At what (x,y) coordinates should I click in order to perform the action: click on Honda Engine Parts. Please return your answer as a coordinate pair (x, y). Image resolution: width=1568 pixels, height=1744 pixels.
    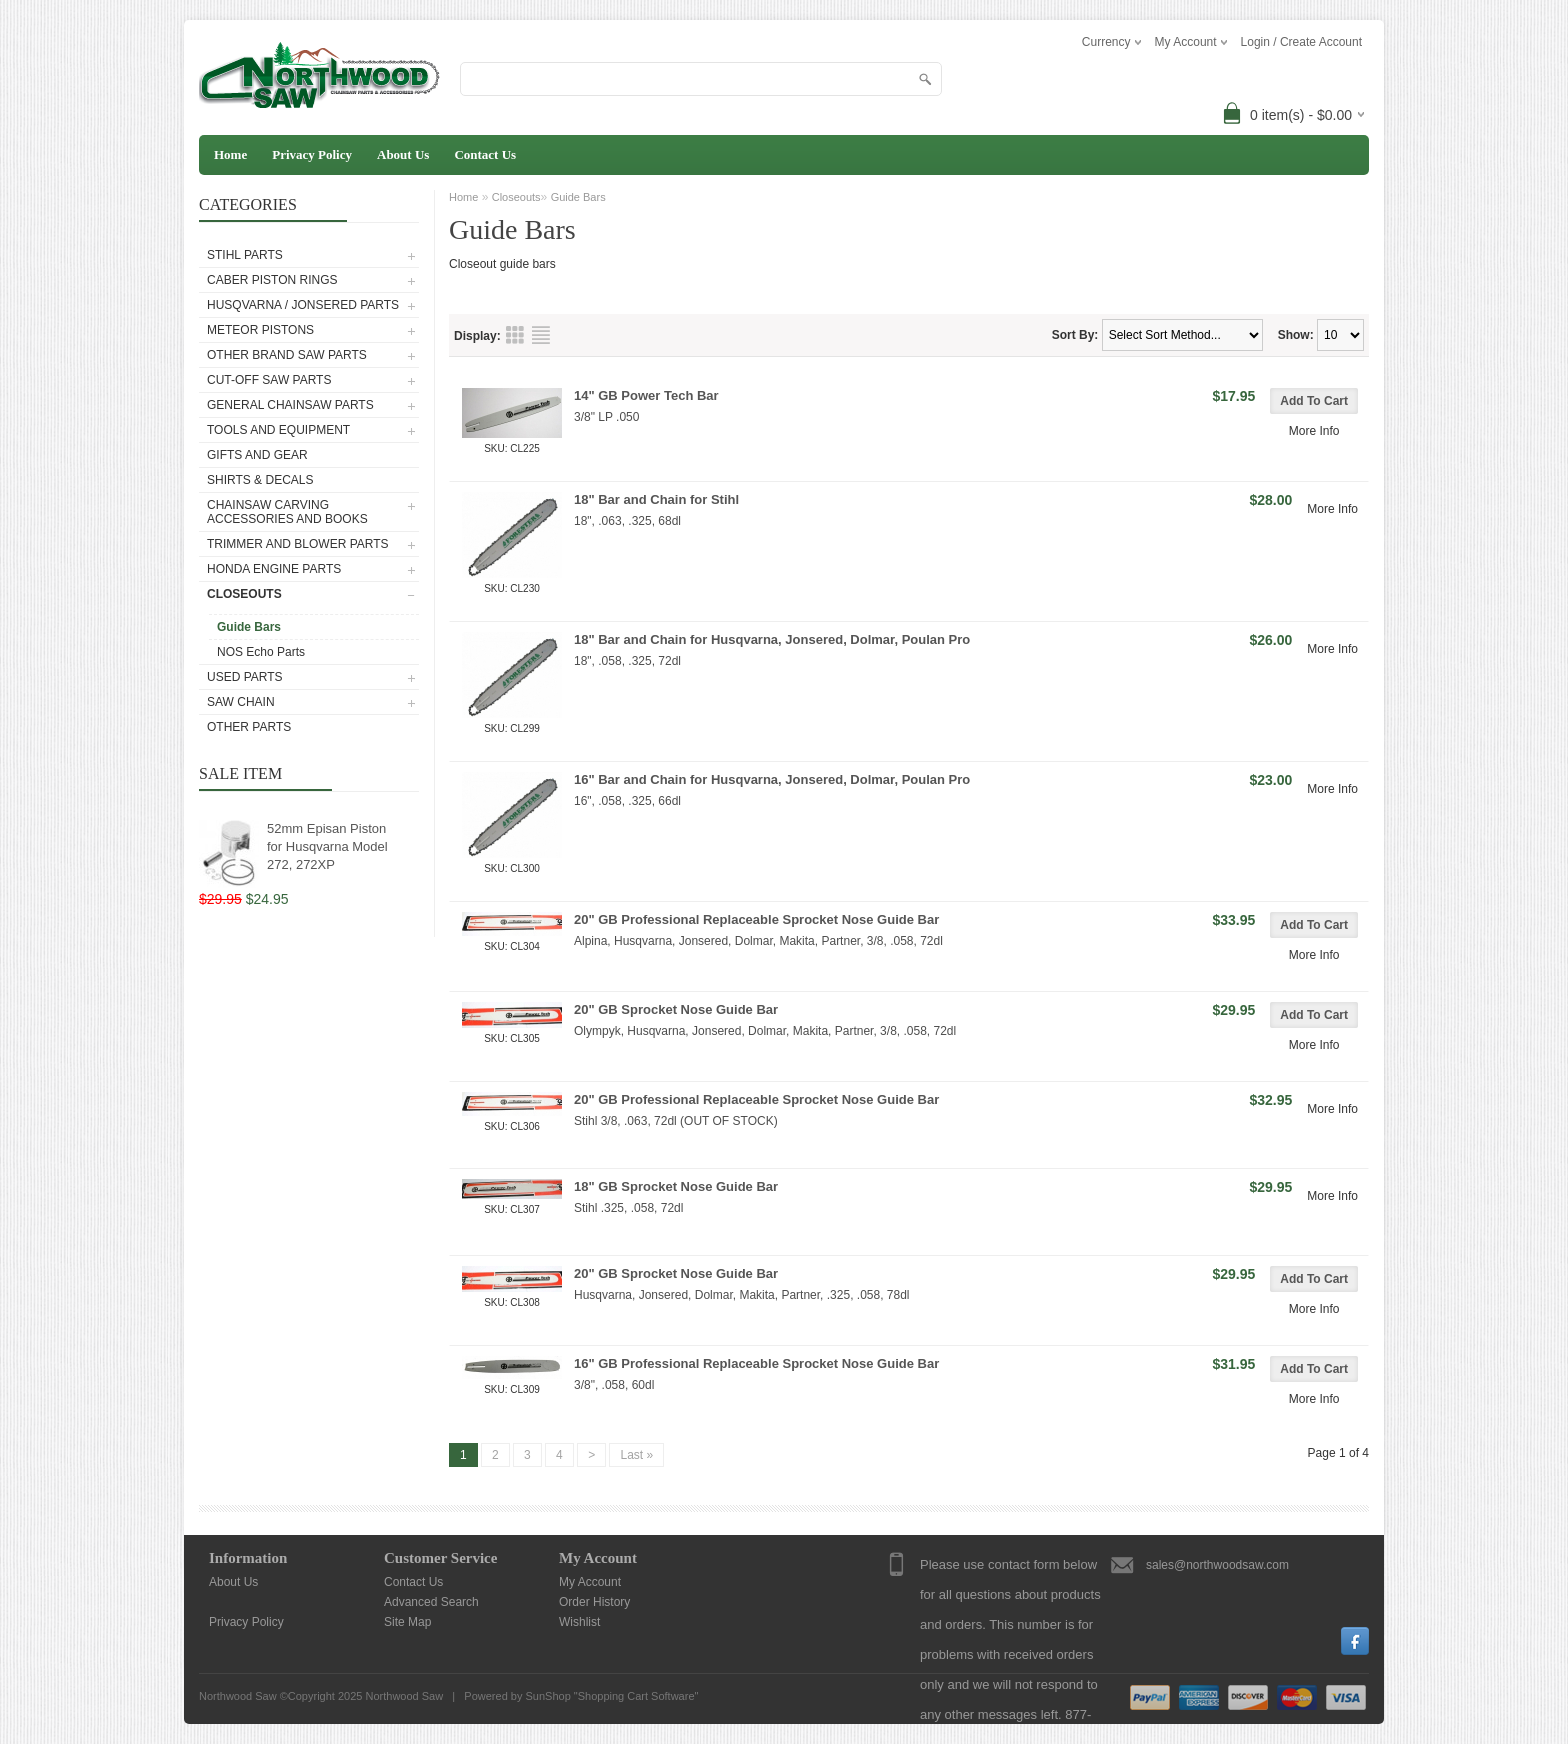
    Looking at the image, I should click on (274, 569).